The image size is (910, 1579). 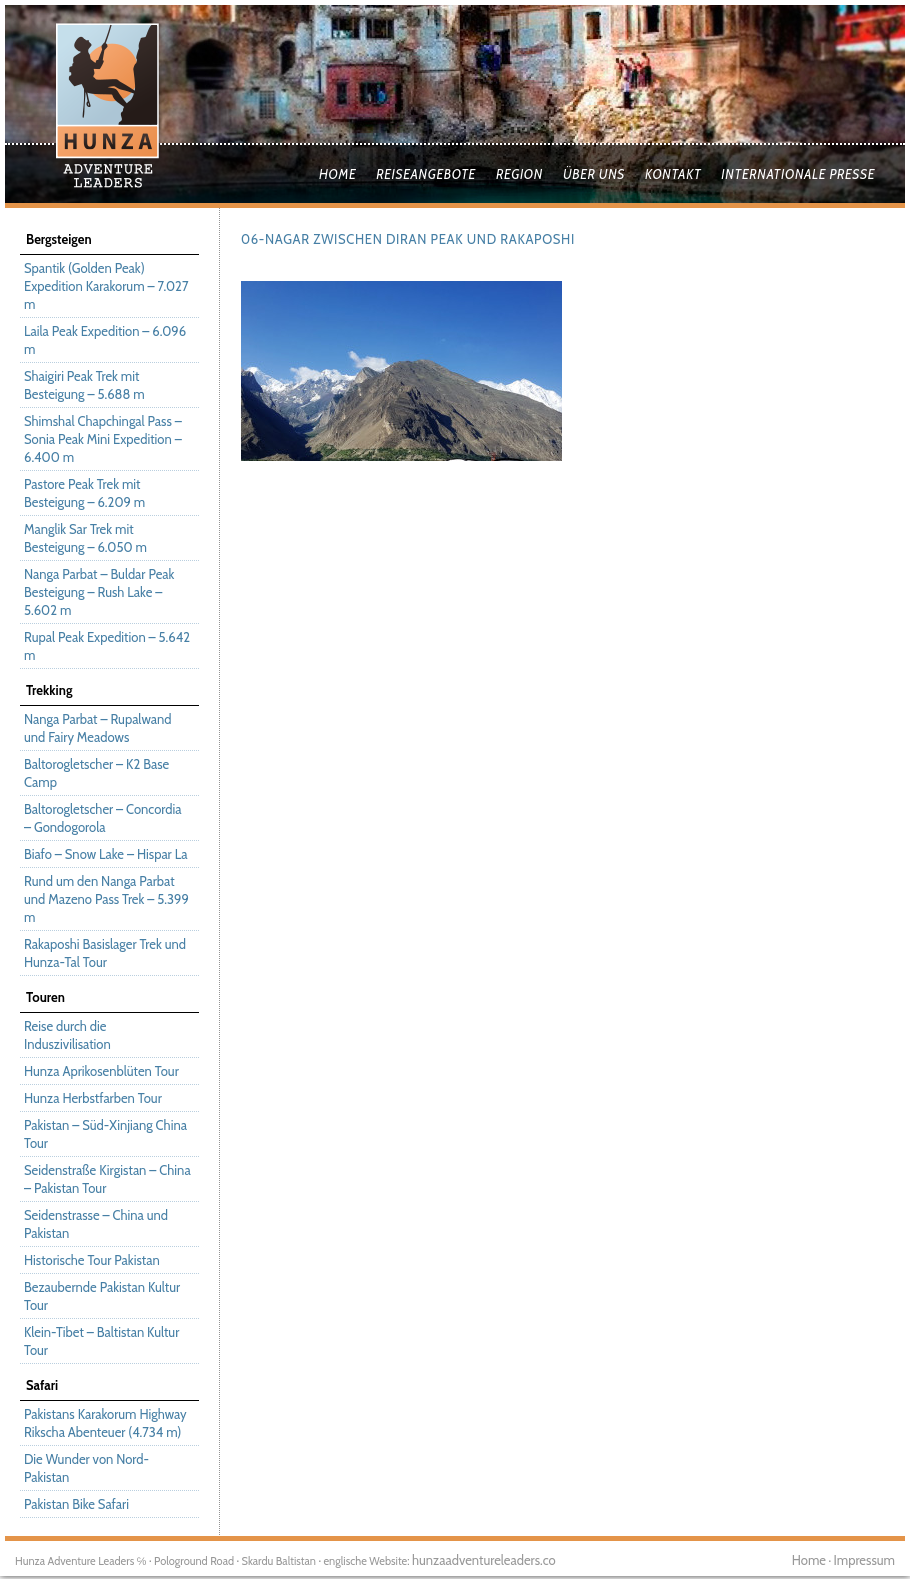 I want to click on Seidenstrasse – China und Pakistan, so click(x=96, y=1224).